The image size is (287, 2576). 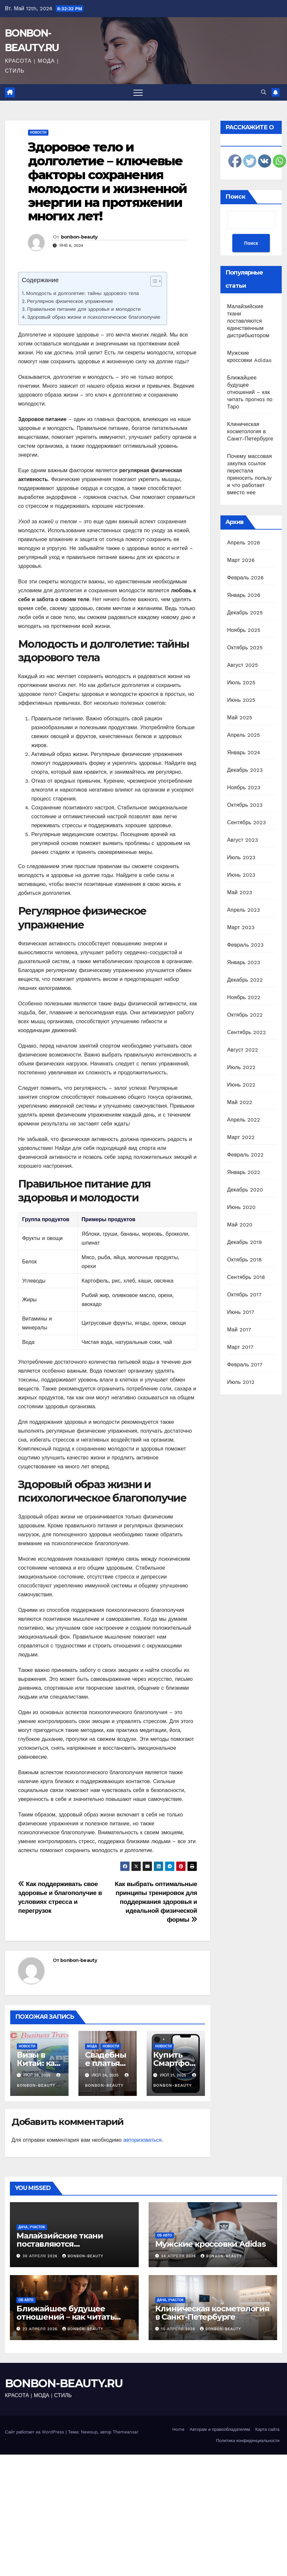 What do you see at coordinates (245, 1155) in the screenshot?
I see `Февраль 2022` at bounding box center [245, 1155].